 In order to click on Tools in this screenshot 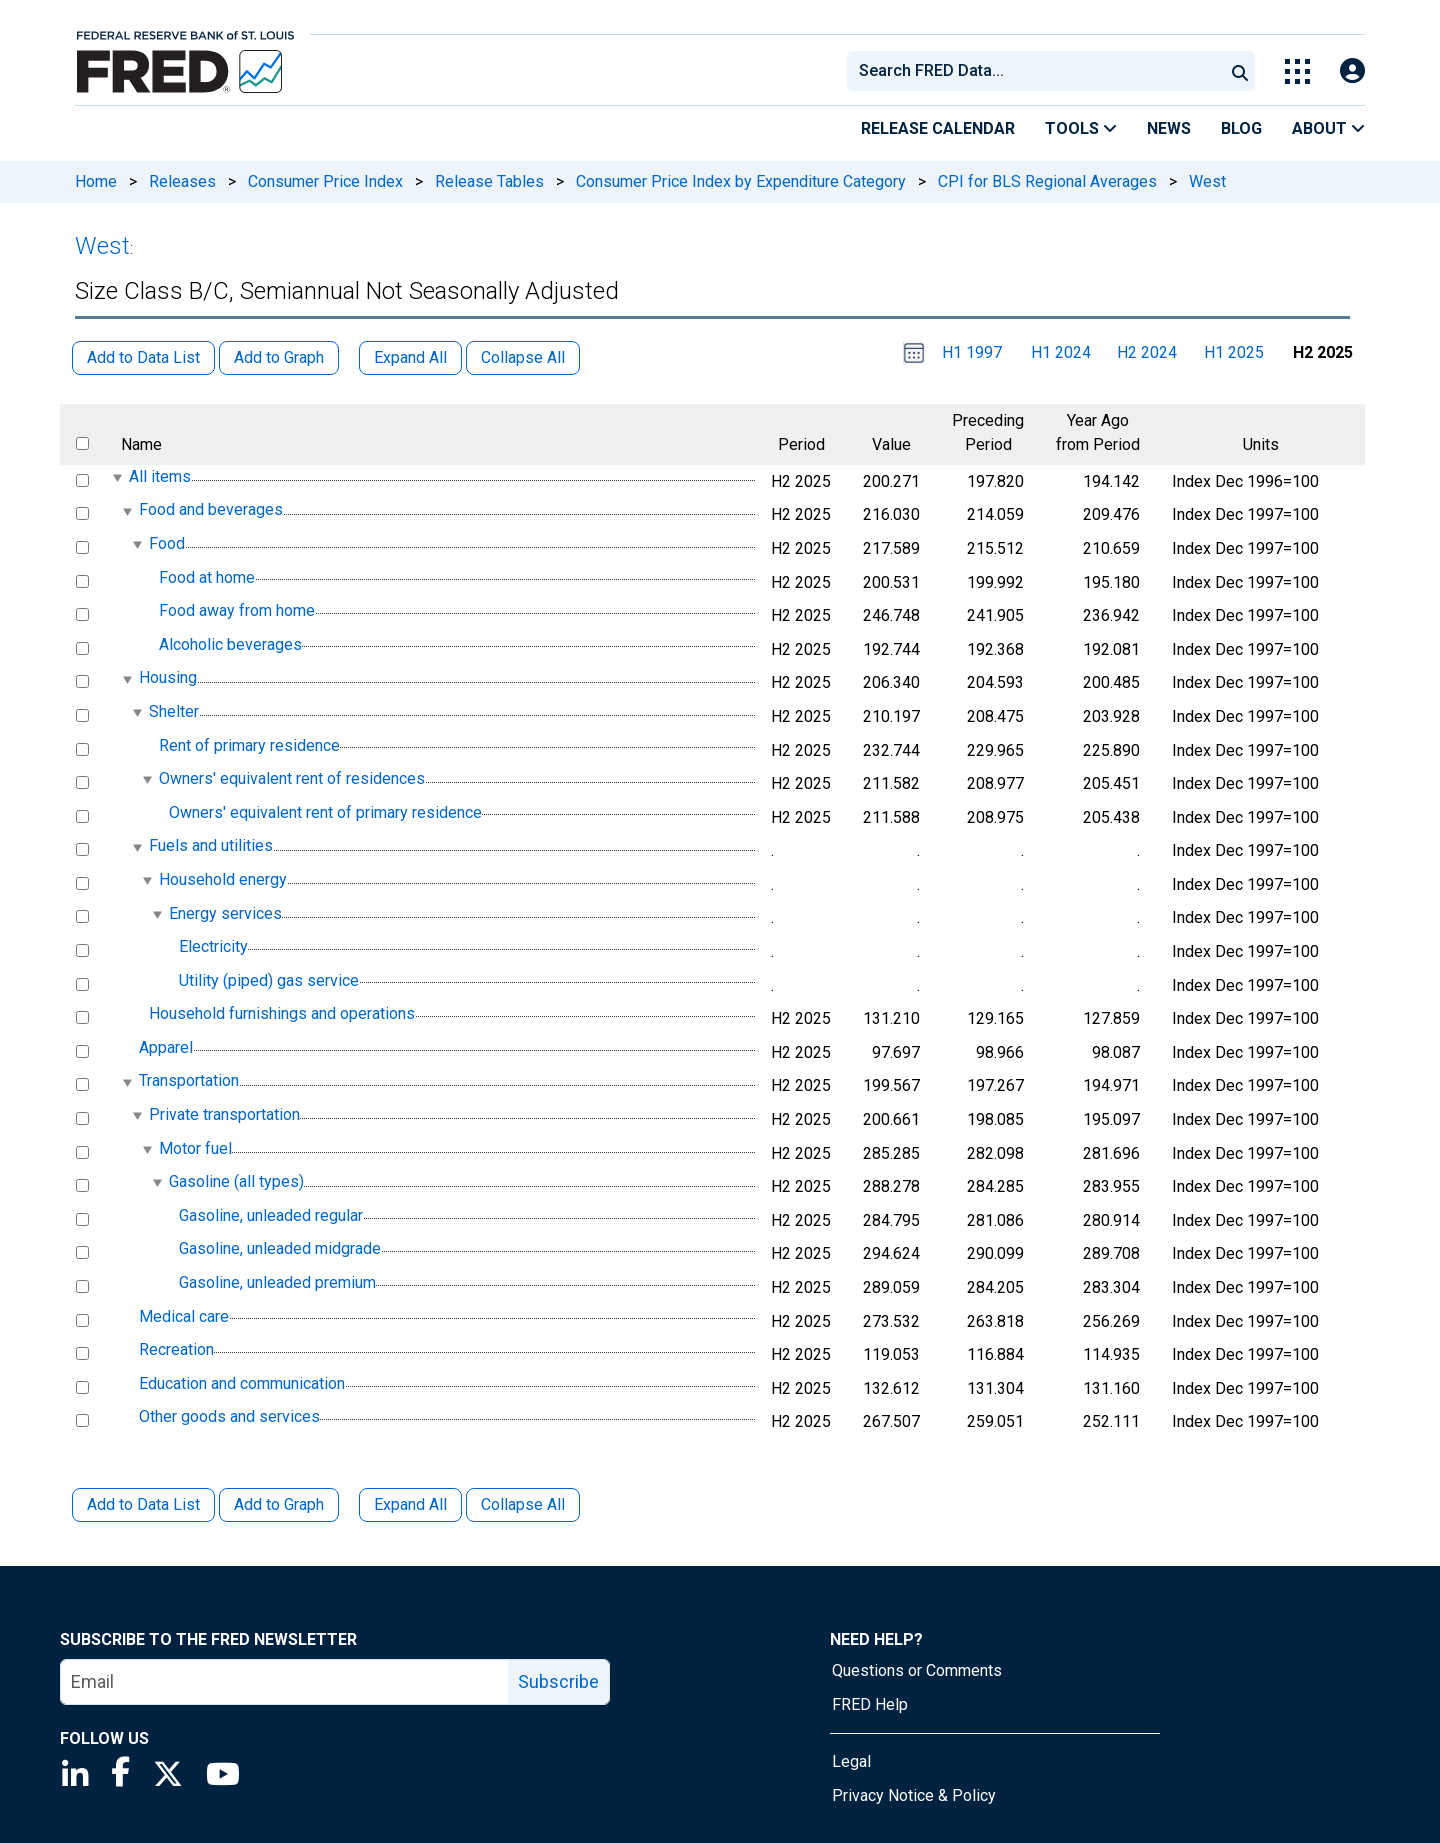, I will do `click(1081, 128)`.